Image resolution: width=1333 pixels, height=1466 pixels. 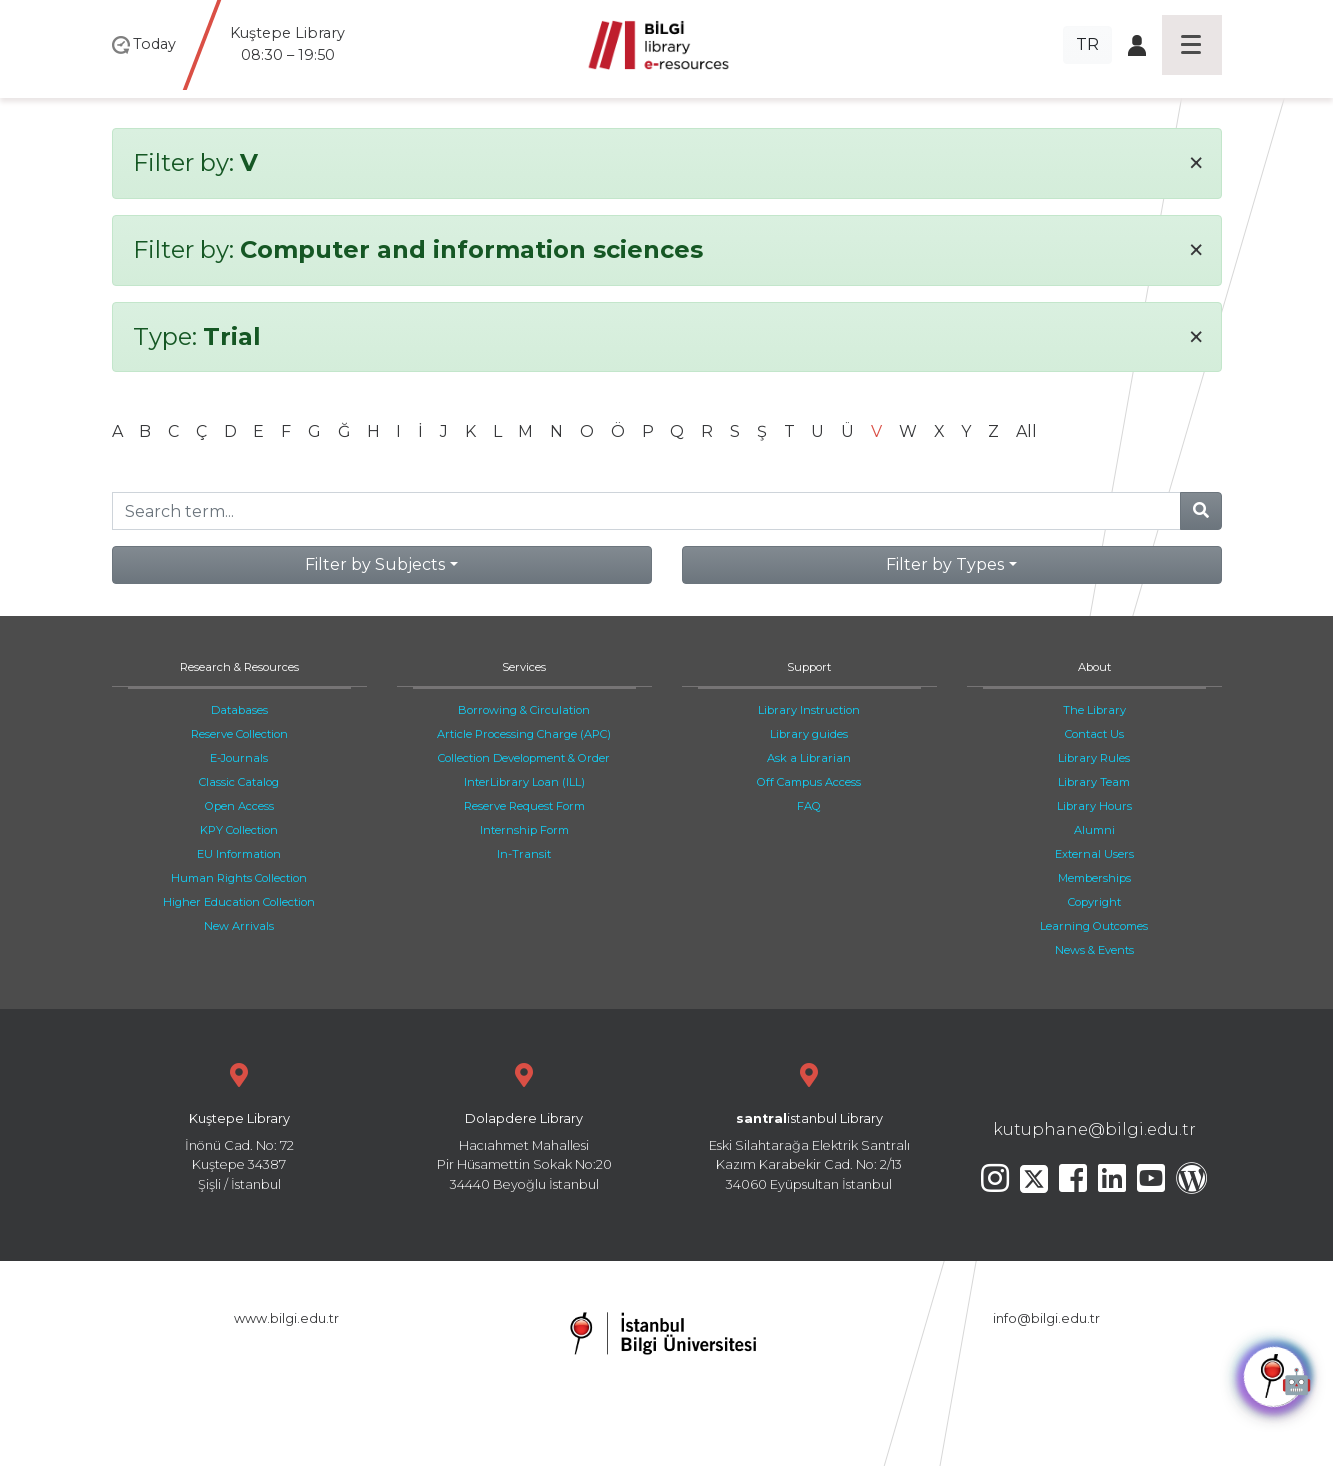 What do you see at coordinates (1094, 926) in the screenshot?
I see `Learning Outcomes` at bounding box center [1094, 926].